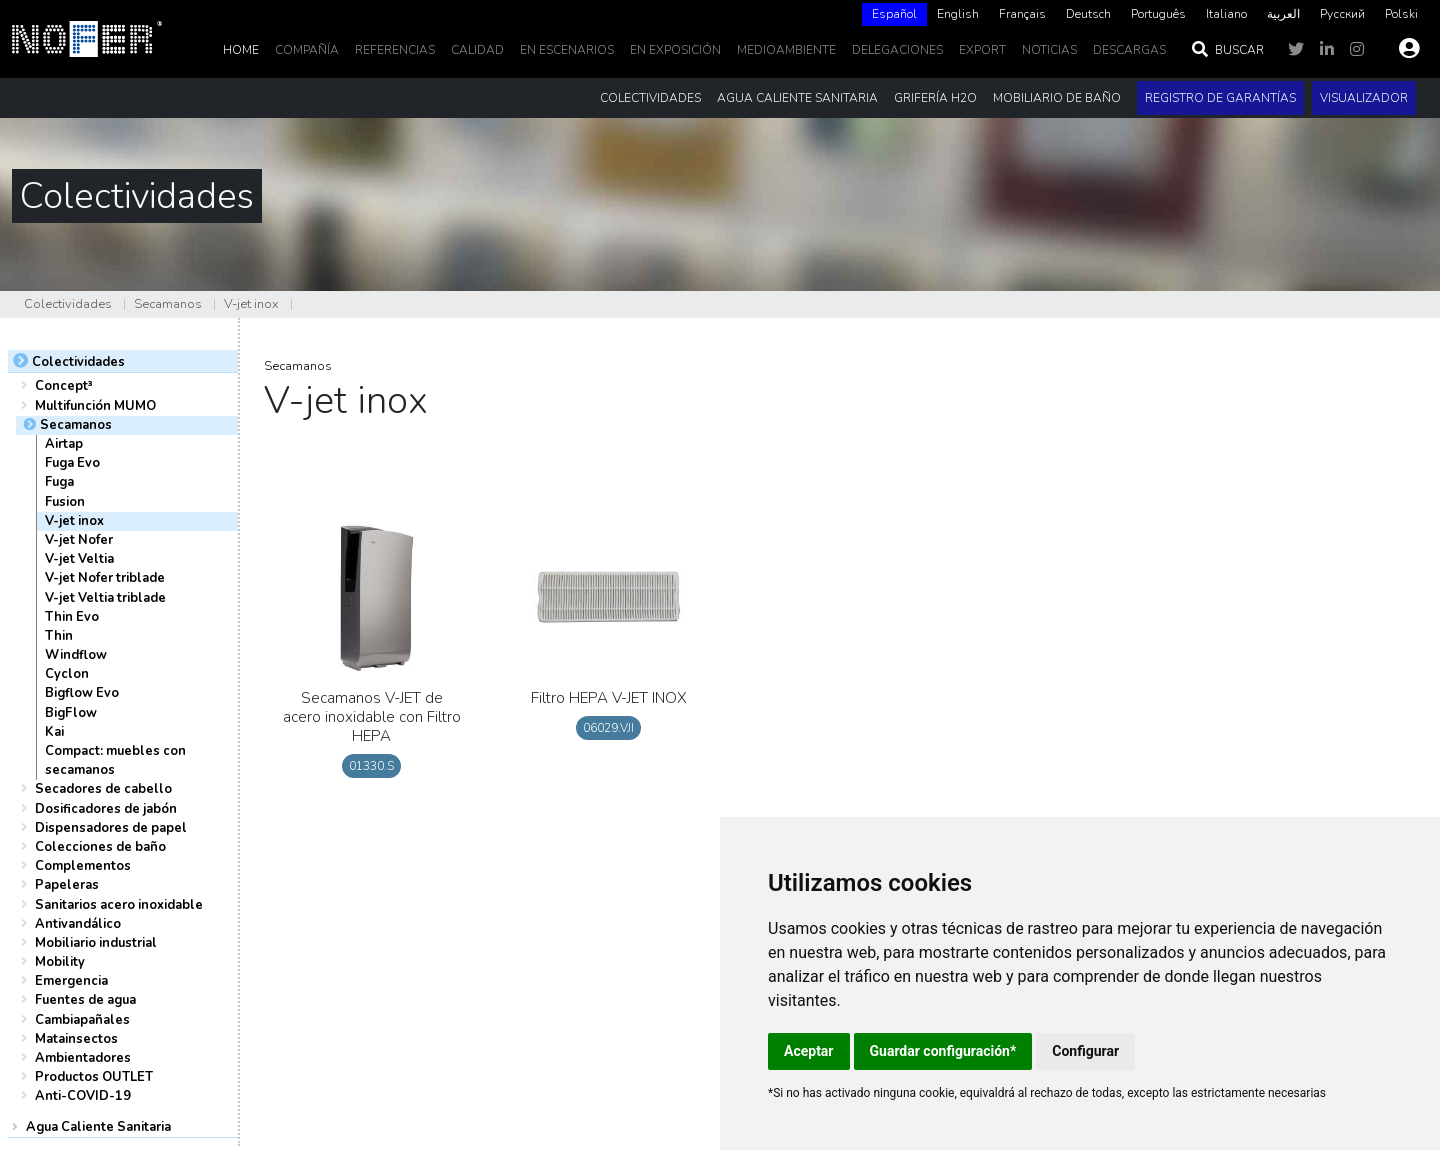  What do you see at coordinates (1049, 50) in the screenshot?
I see `noticias` at bounding box center [1049, 50].